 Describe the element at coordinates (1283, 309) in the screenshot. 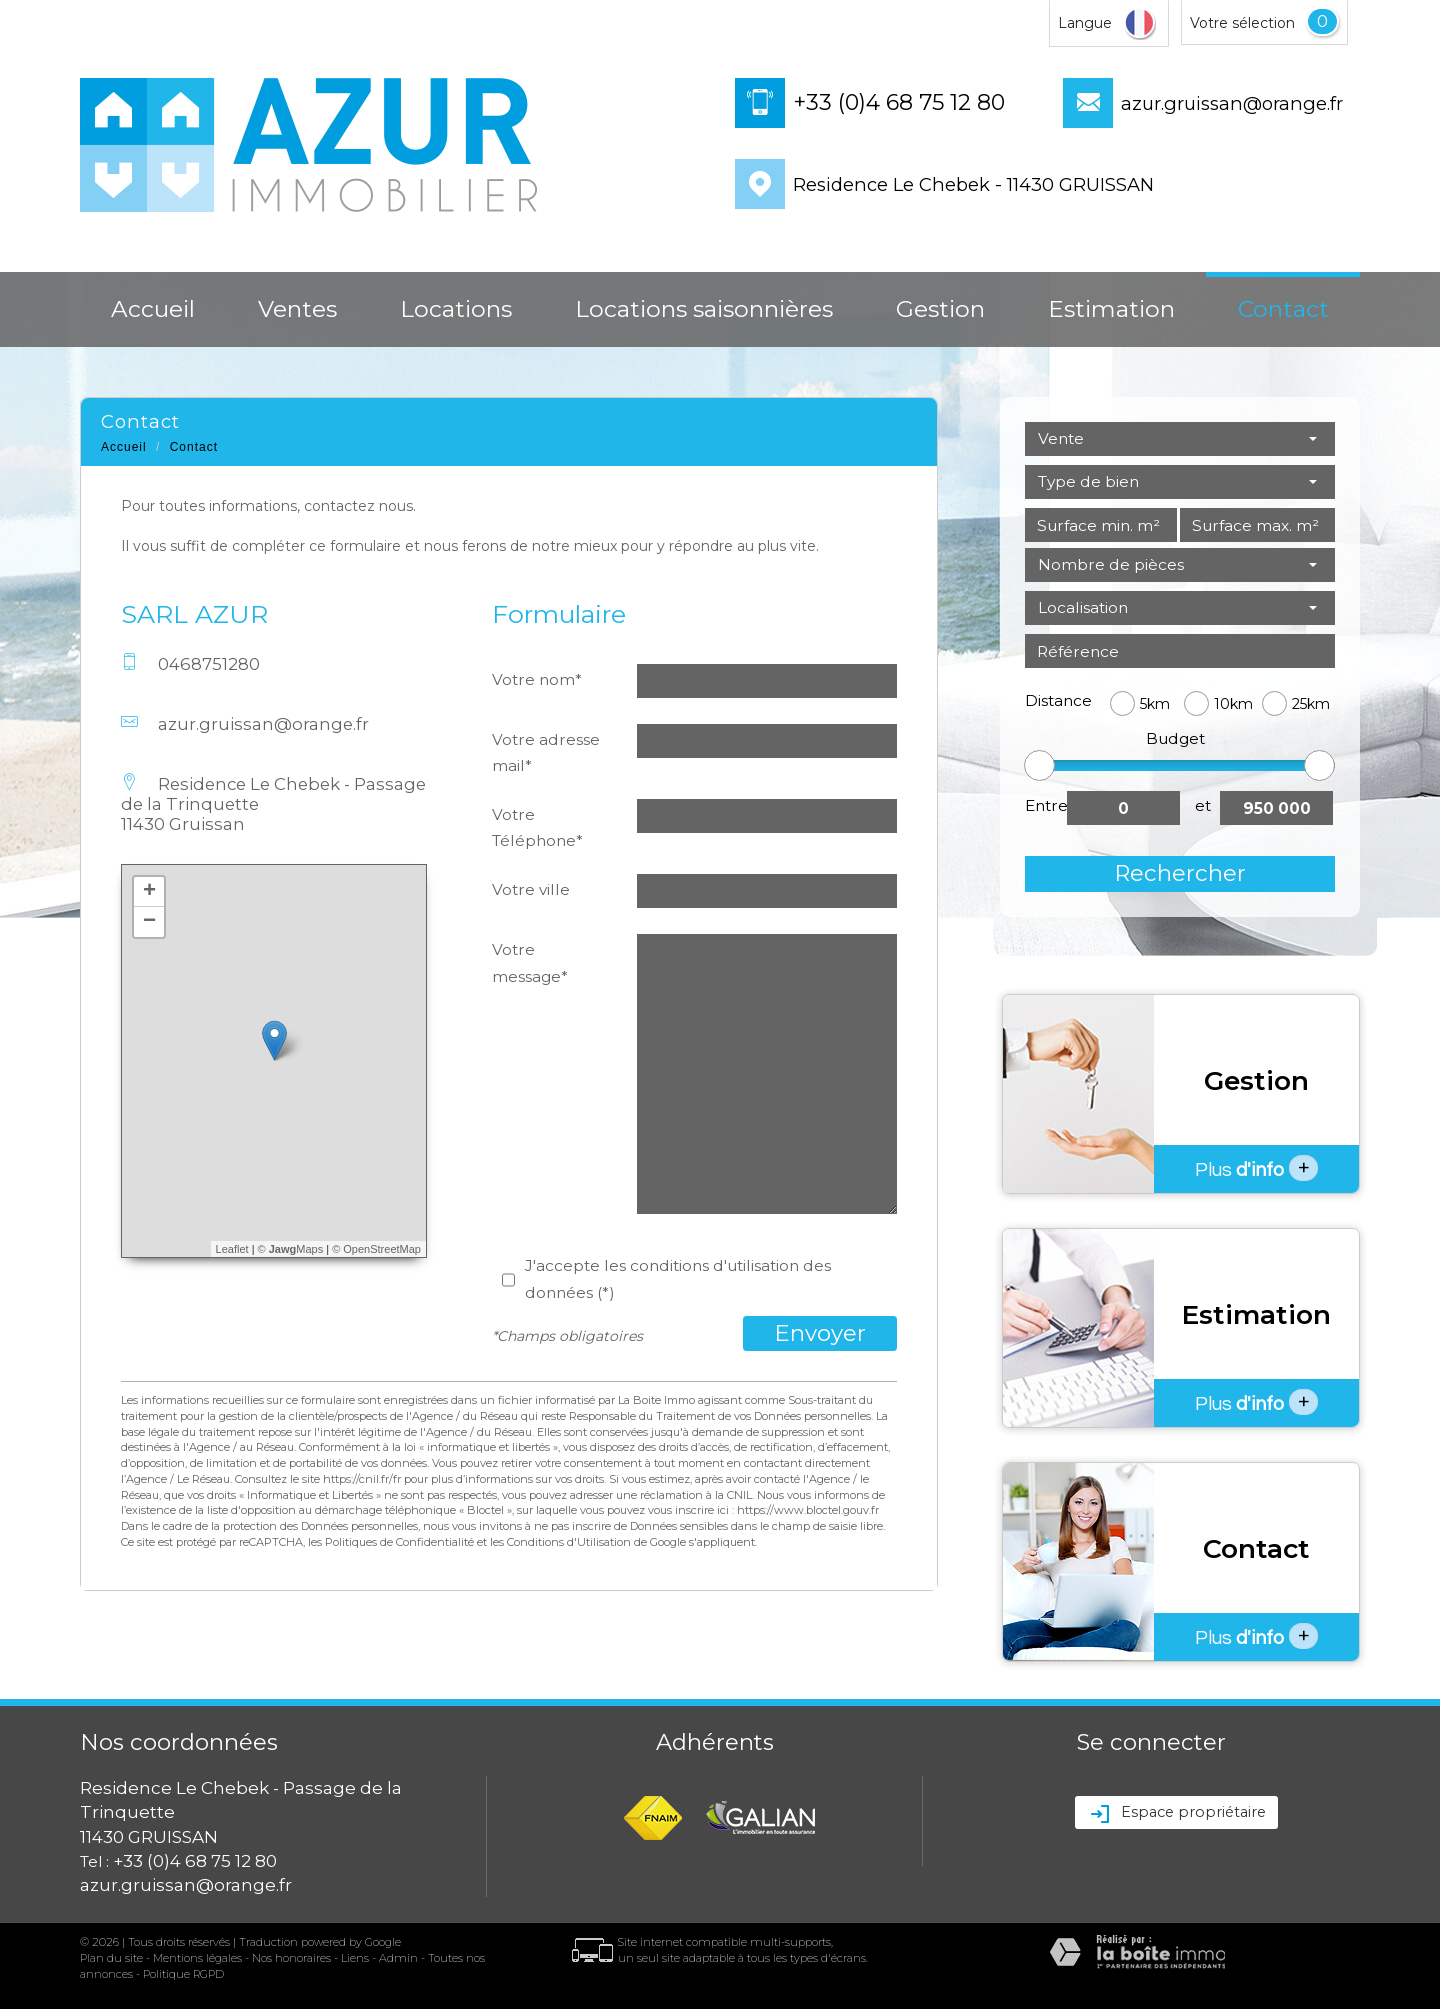

I see `Contact` at that location.